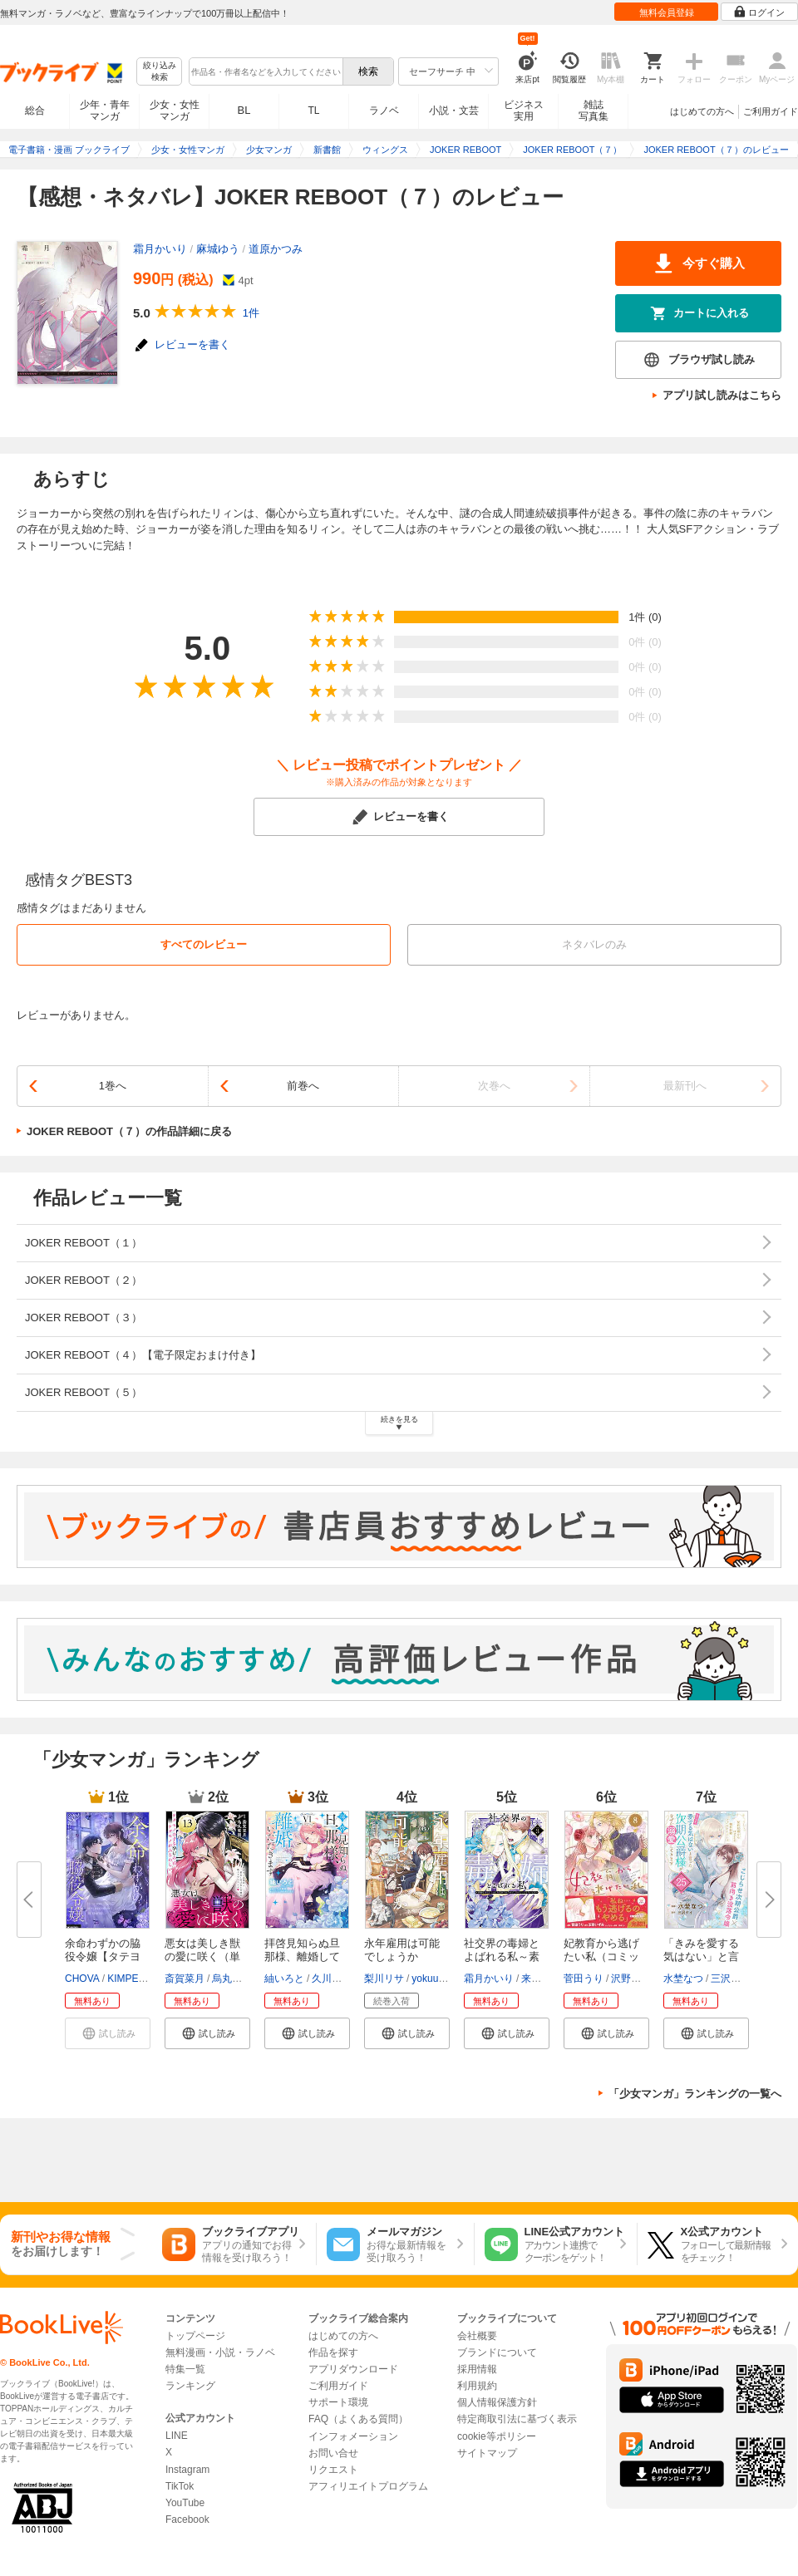 Image resolution: width=798 pixels, height=2576 pixels. What do you see at coordinates (368, 2486) in the screenshot?
I see `アフィリエイトプログラム` at bounding box center [368, 2486].